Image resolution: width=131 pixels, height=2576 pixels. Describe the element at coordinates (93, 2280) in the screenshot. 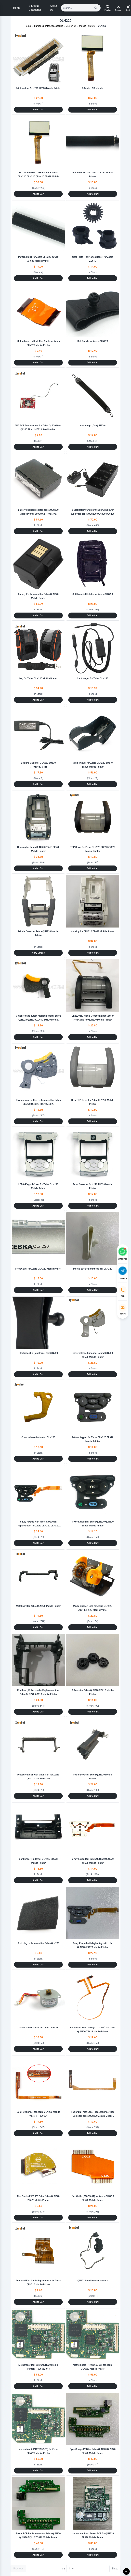

I see `QLN220 media cover sensors` at that location.